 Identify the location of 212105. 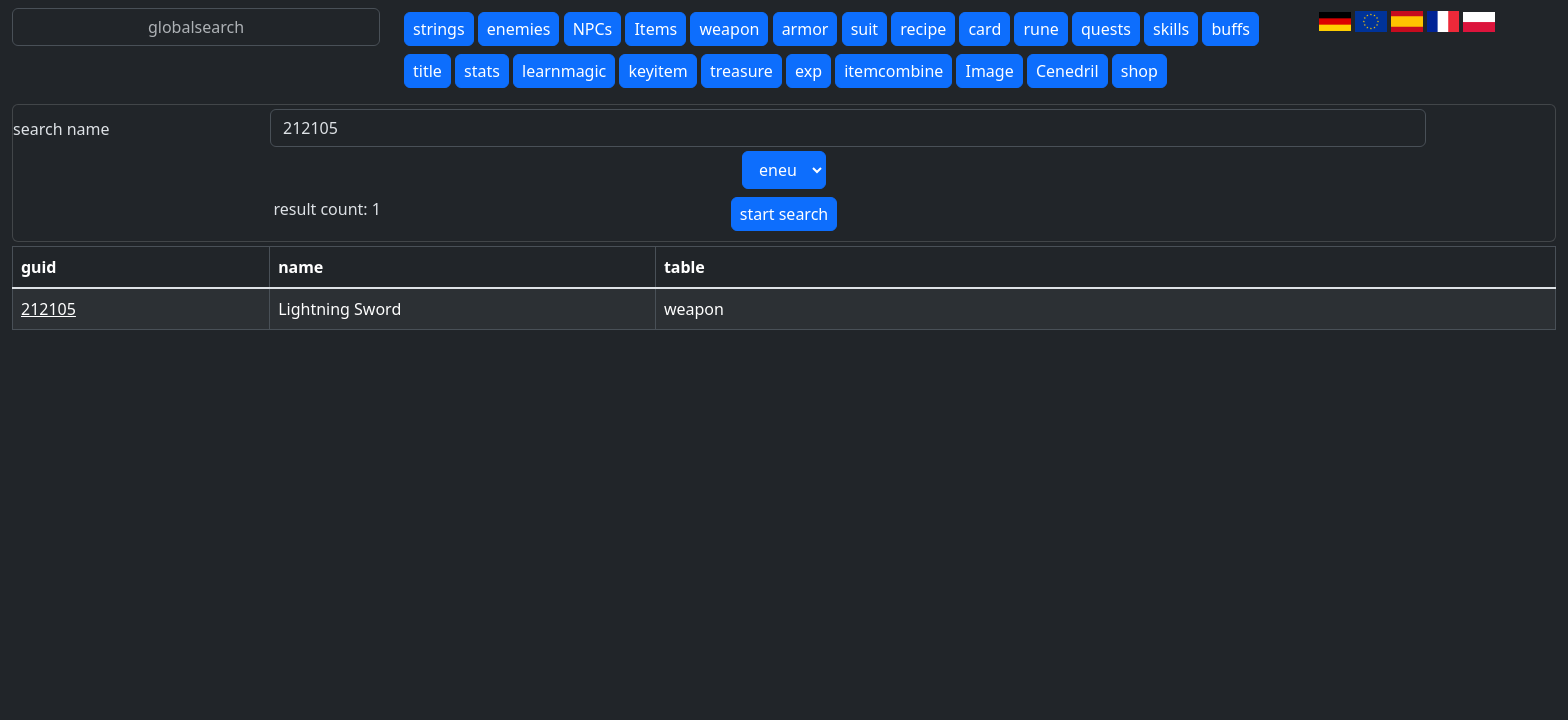
(48, 309).